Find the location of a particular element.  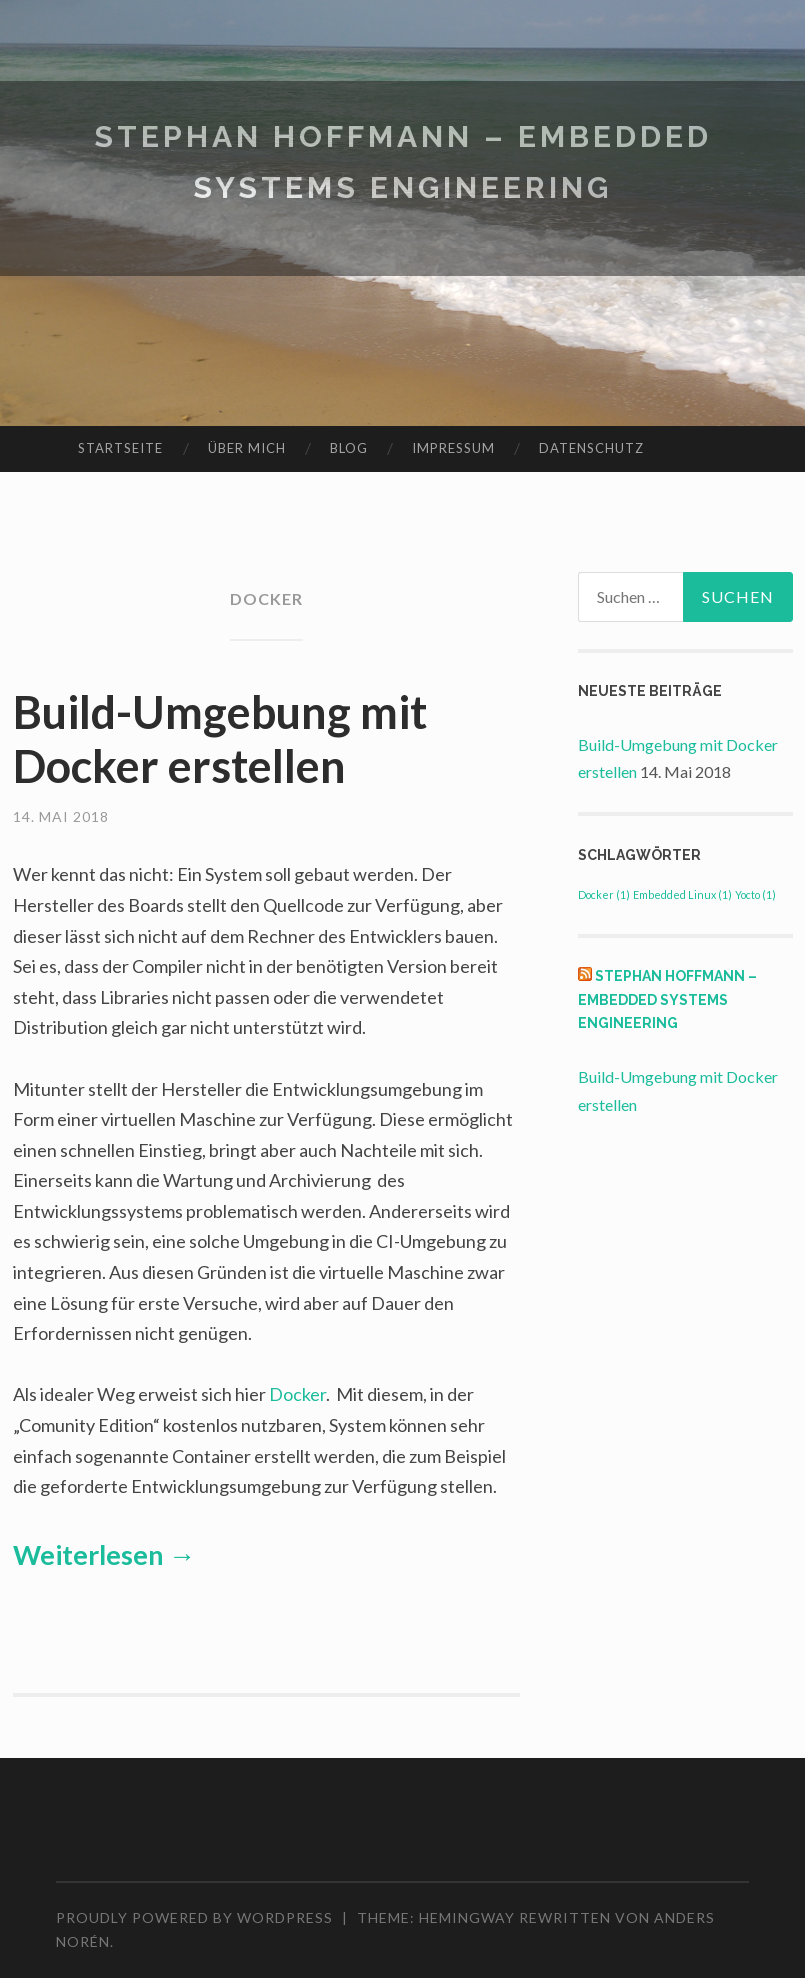

Stephan Hoffmann – Embedded Systems Engineering is located at coordinates (667, 1000).